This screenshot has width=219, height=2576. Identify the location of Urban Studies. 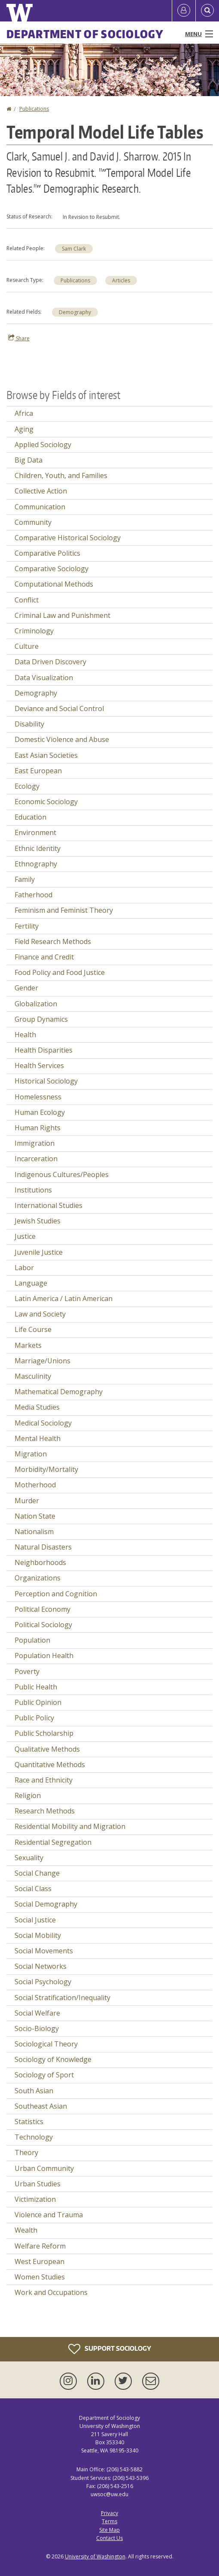
(38, 2184).